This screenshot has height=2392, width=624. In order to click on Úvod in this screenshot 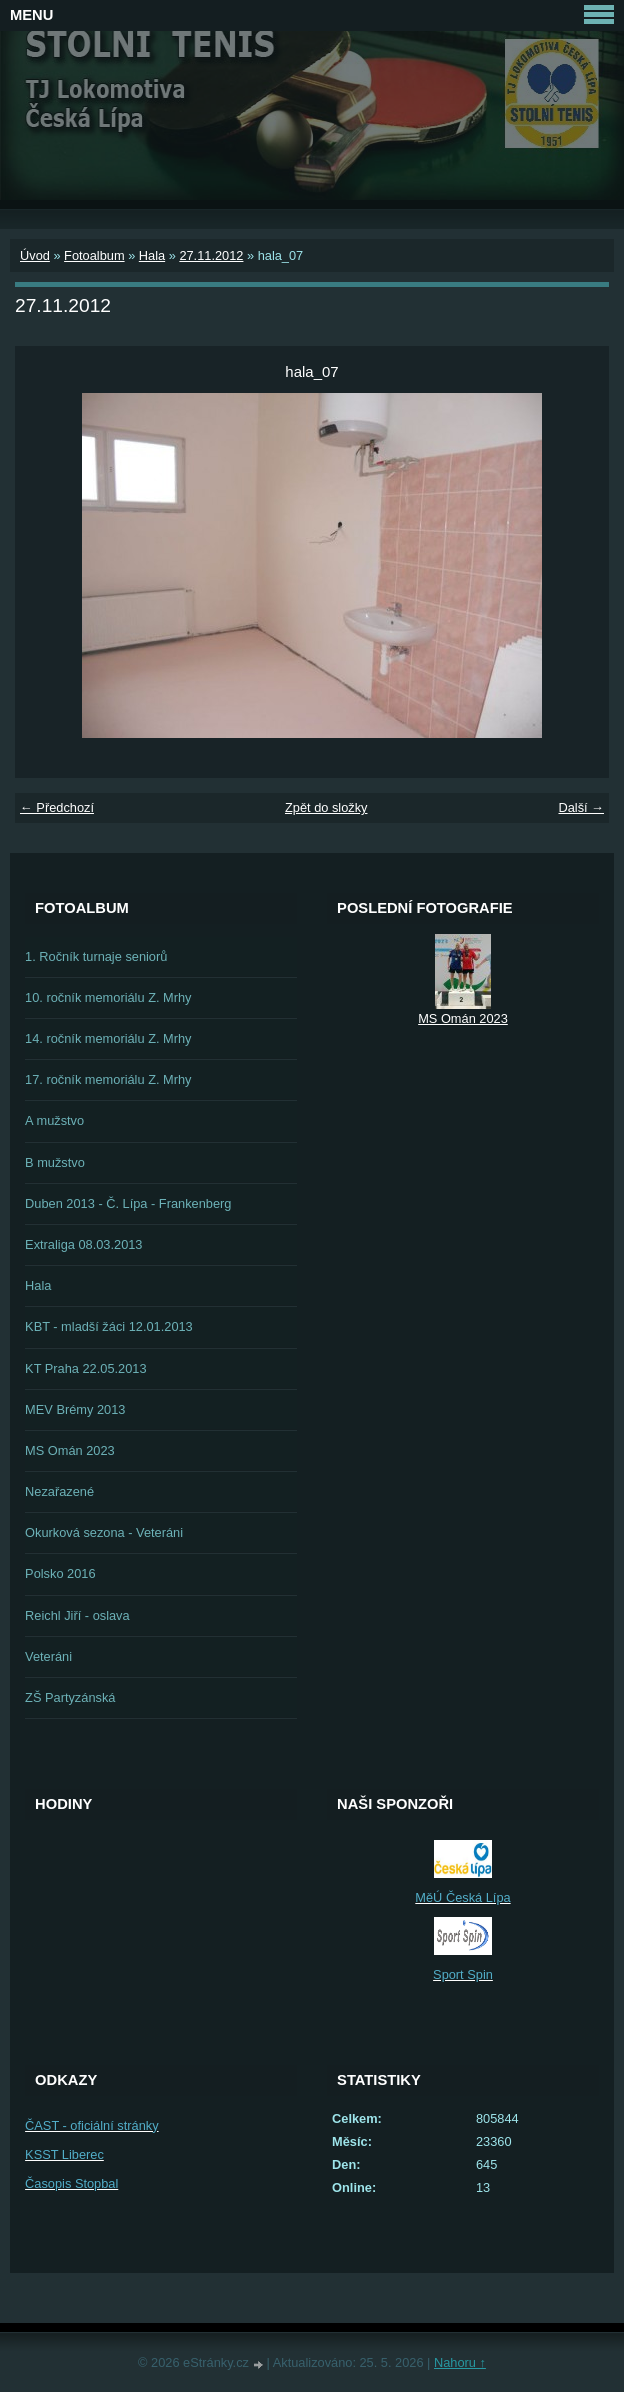, I will do `click(35, 255)`.